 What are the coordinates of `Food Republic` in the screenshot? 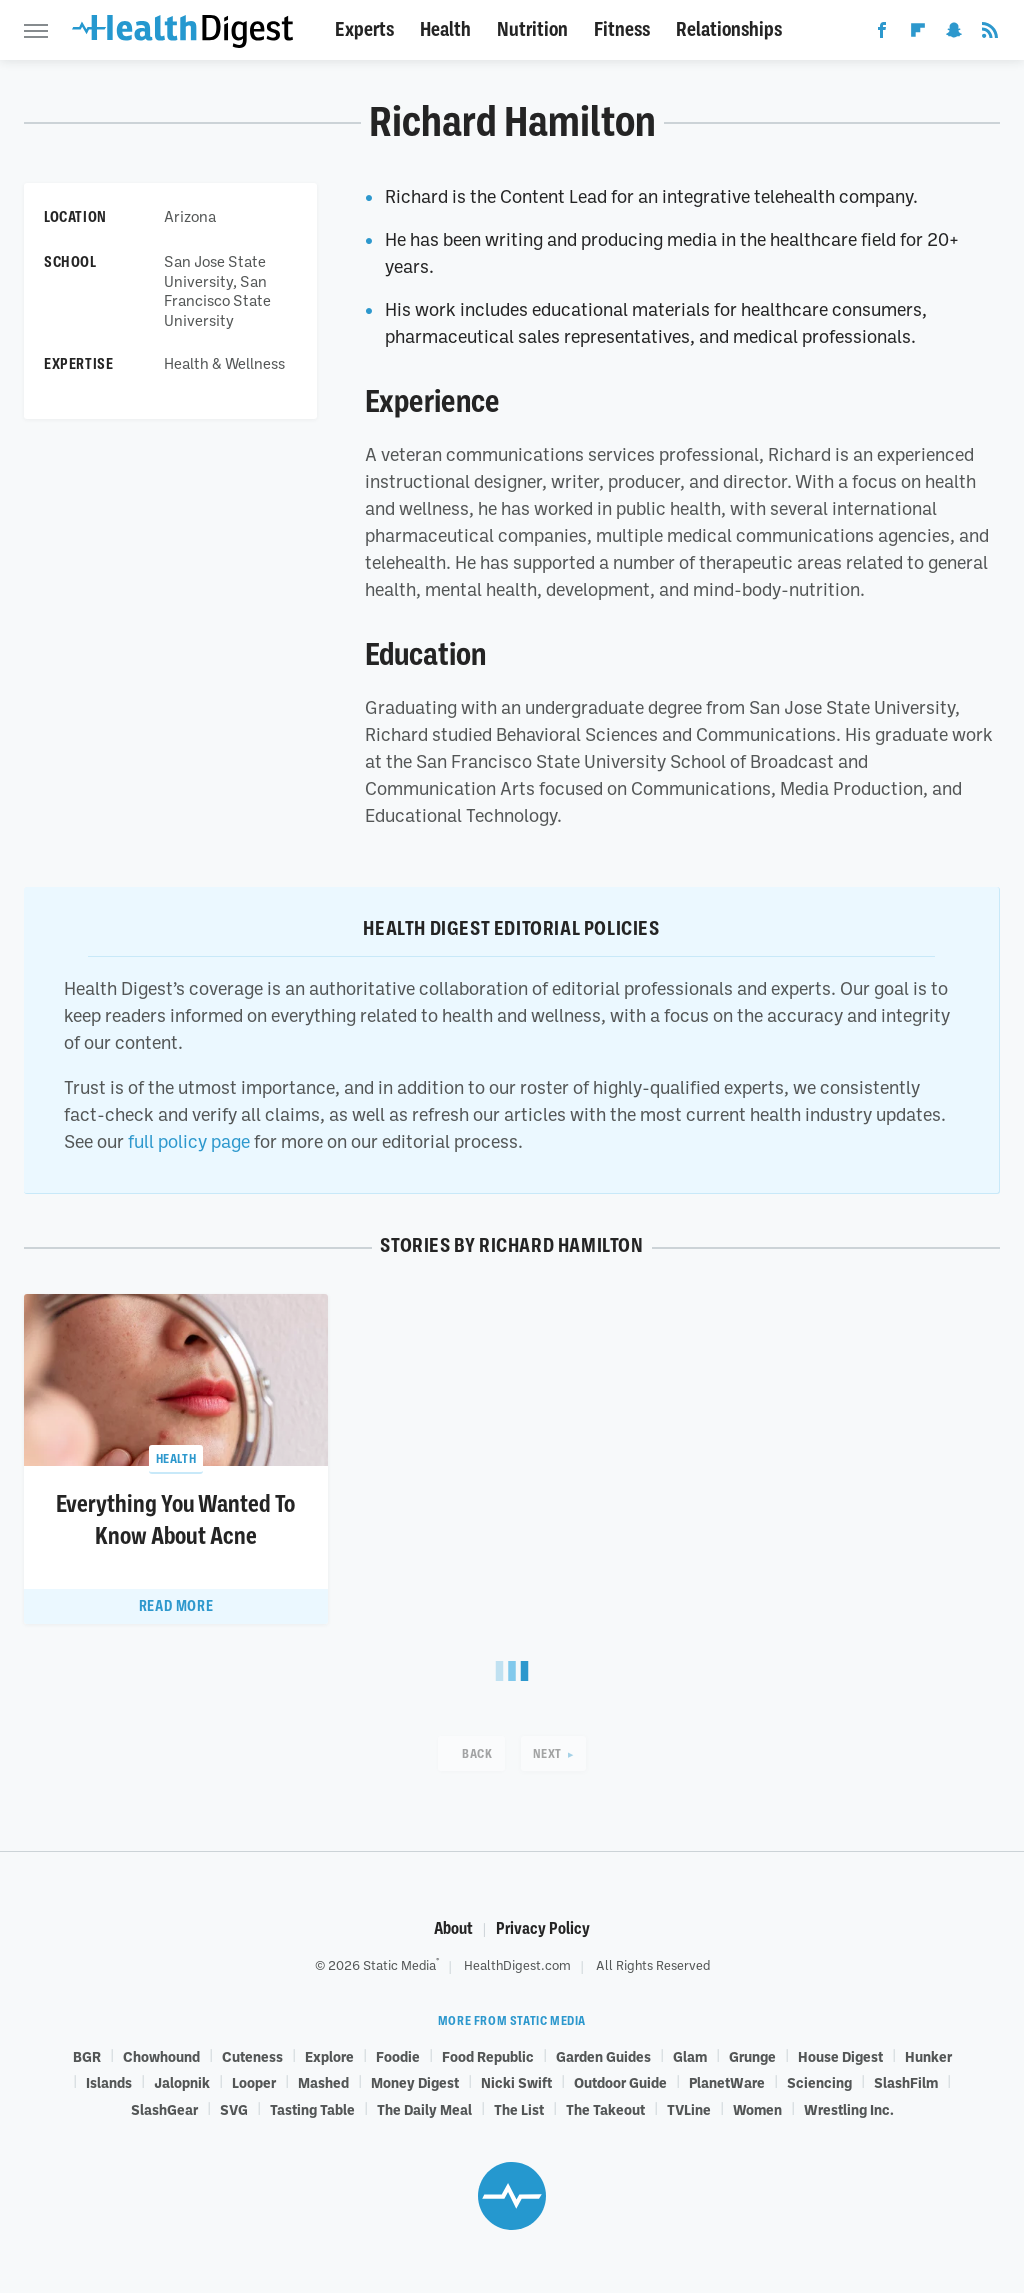 It's located at (488, 2056).